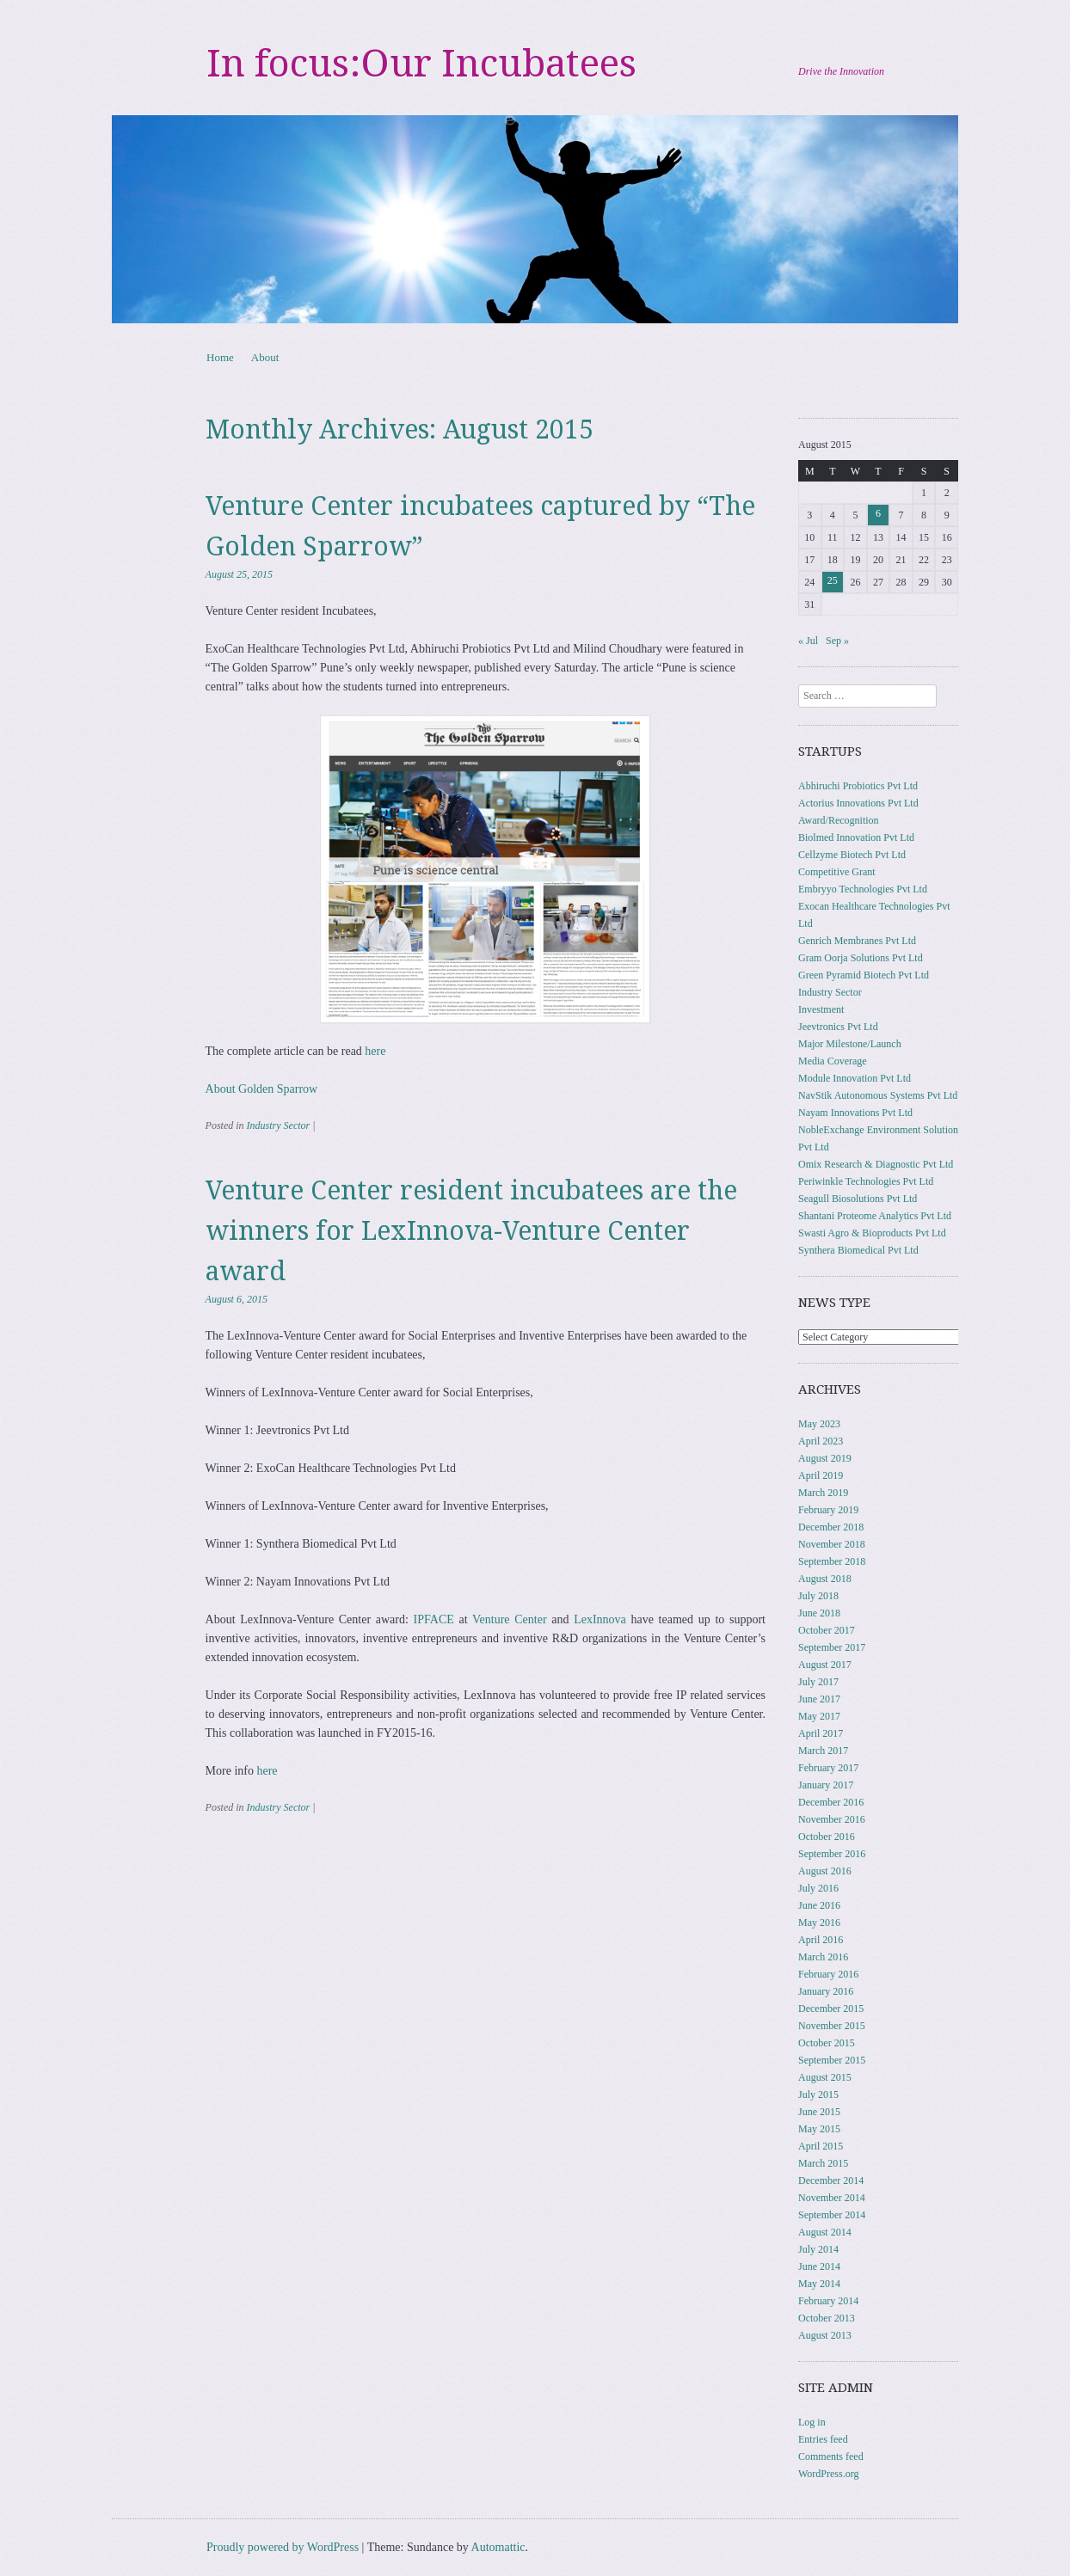  Describe the element at coordinates (826, 1837) in the screenshot. I see `October 2016` at that location.